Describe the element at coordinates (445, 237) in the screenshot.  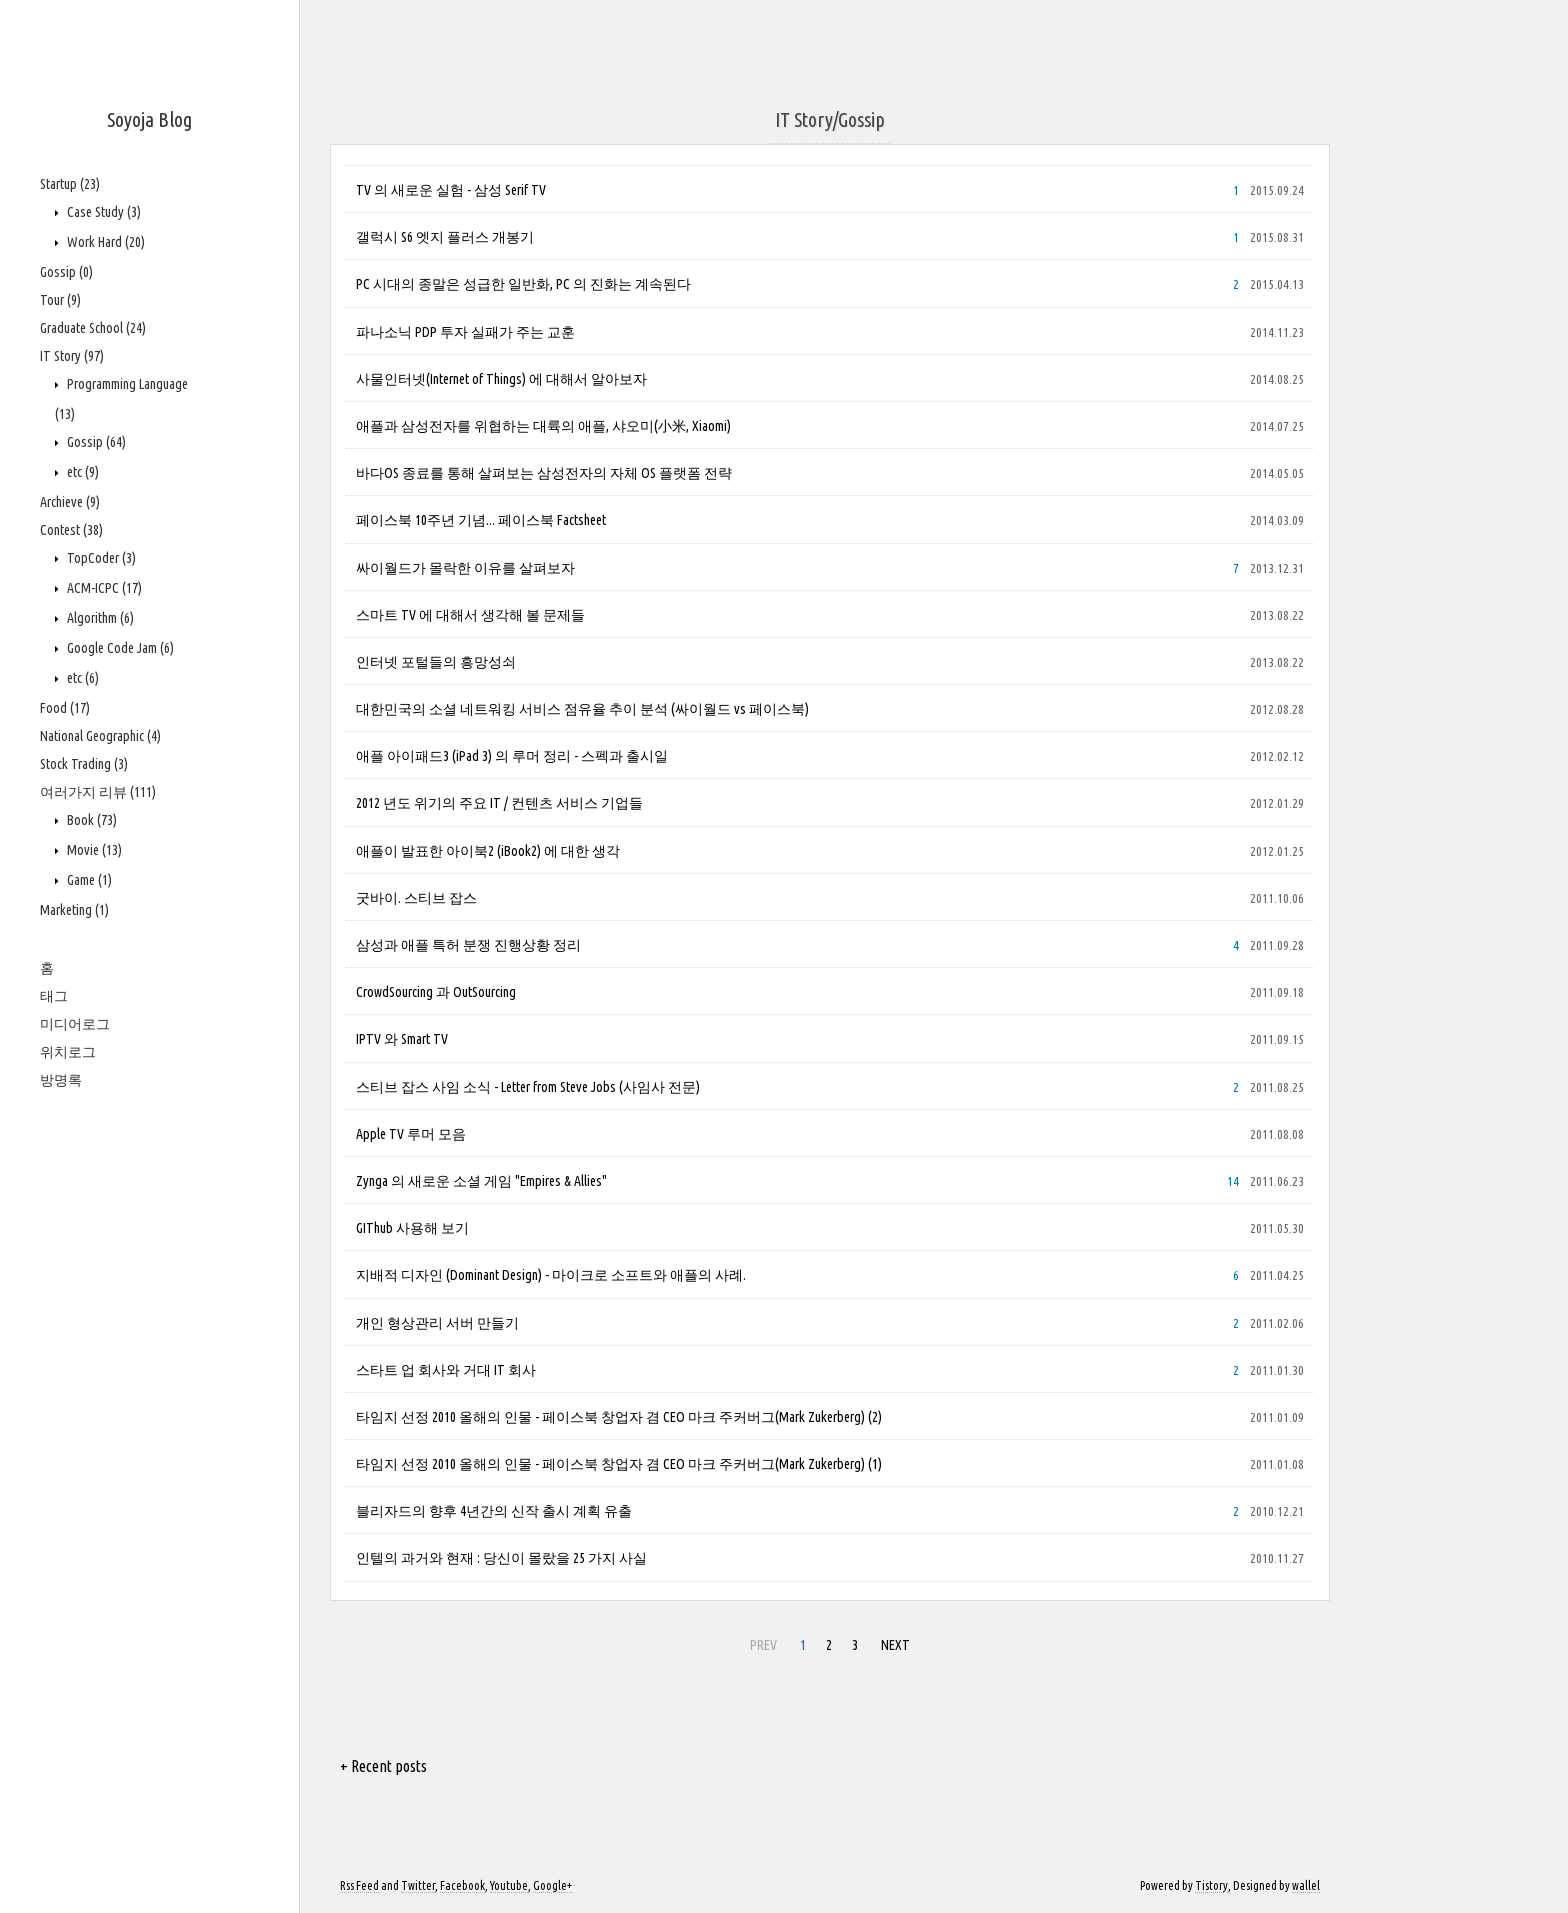
I see `갤럭시 S6 엣지 플러스 개봉기` at that location.